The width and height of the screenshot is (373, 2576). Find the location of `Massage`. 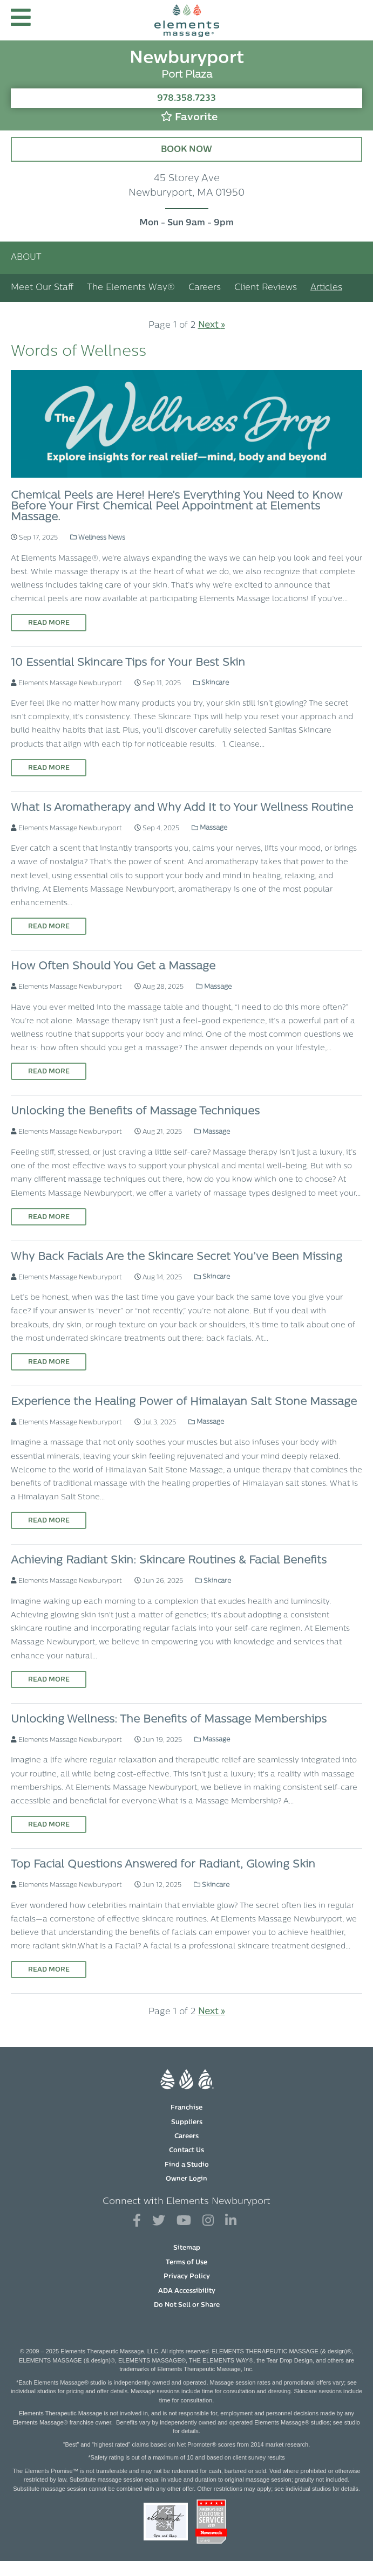

Massage is located at coordinates (209, 828).